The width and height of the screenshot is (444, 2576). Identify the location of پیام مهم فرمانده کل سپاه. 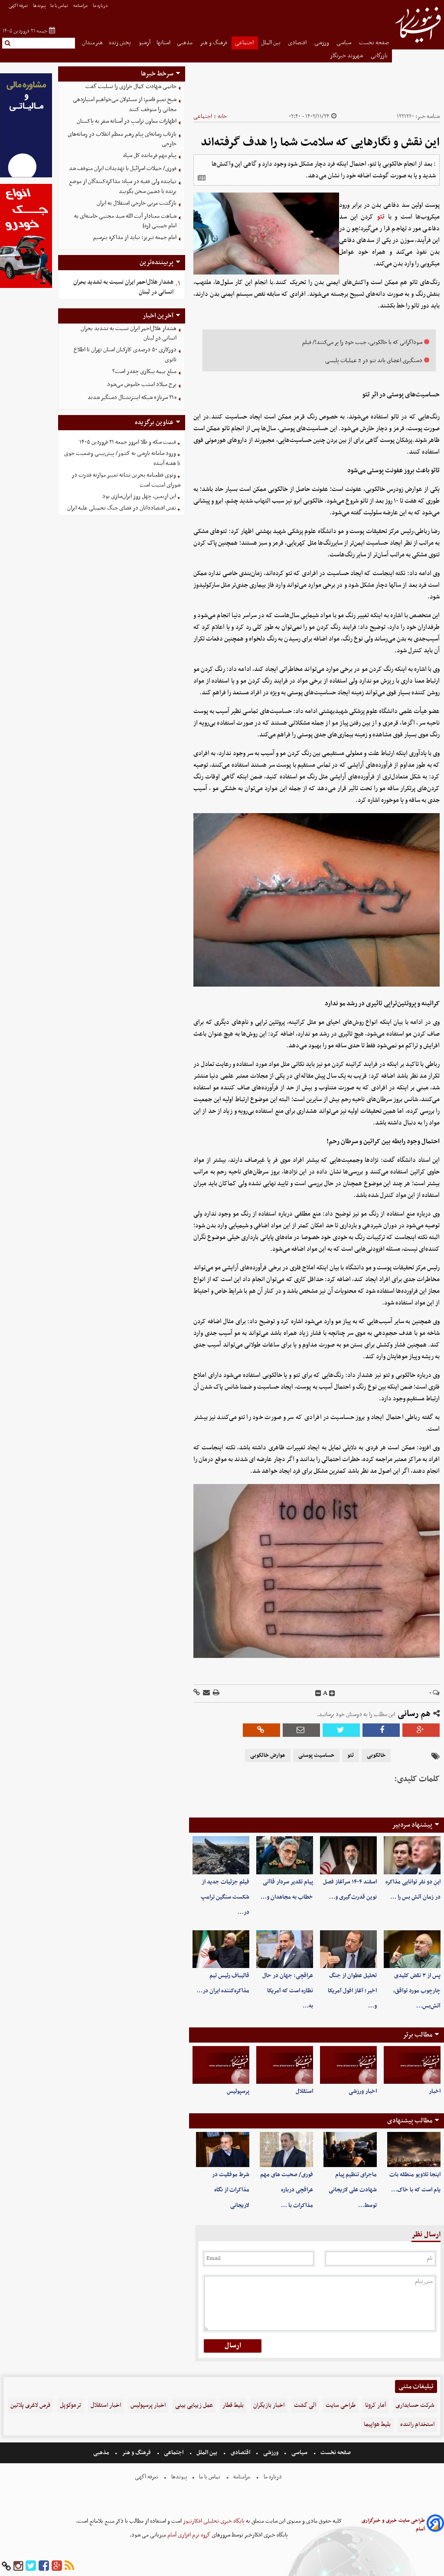
(149, 155).